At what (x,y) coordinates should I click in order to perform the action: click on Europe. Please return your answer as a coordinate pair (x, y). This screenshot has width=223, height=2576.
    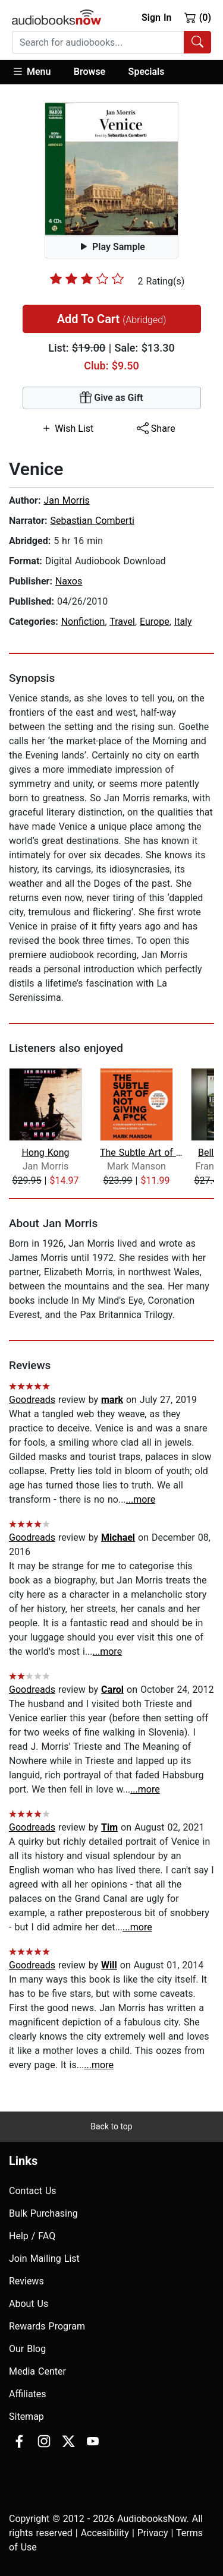
    Looking at the image, I should click on (154, 621).